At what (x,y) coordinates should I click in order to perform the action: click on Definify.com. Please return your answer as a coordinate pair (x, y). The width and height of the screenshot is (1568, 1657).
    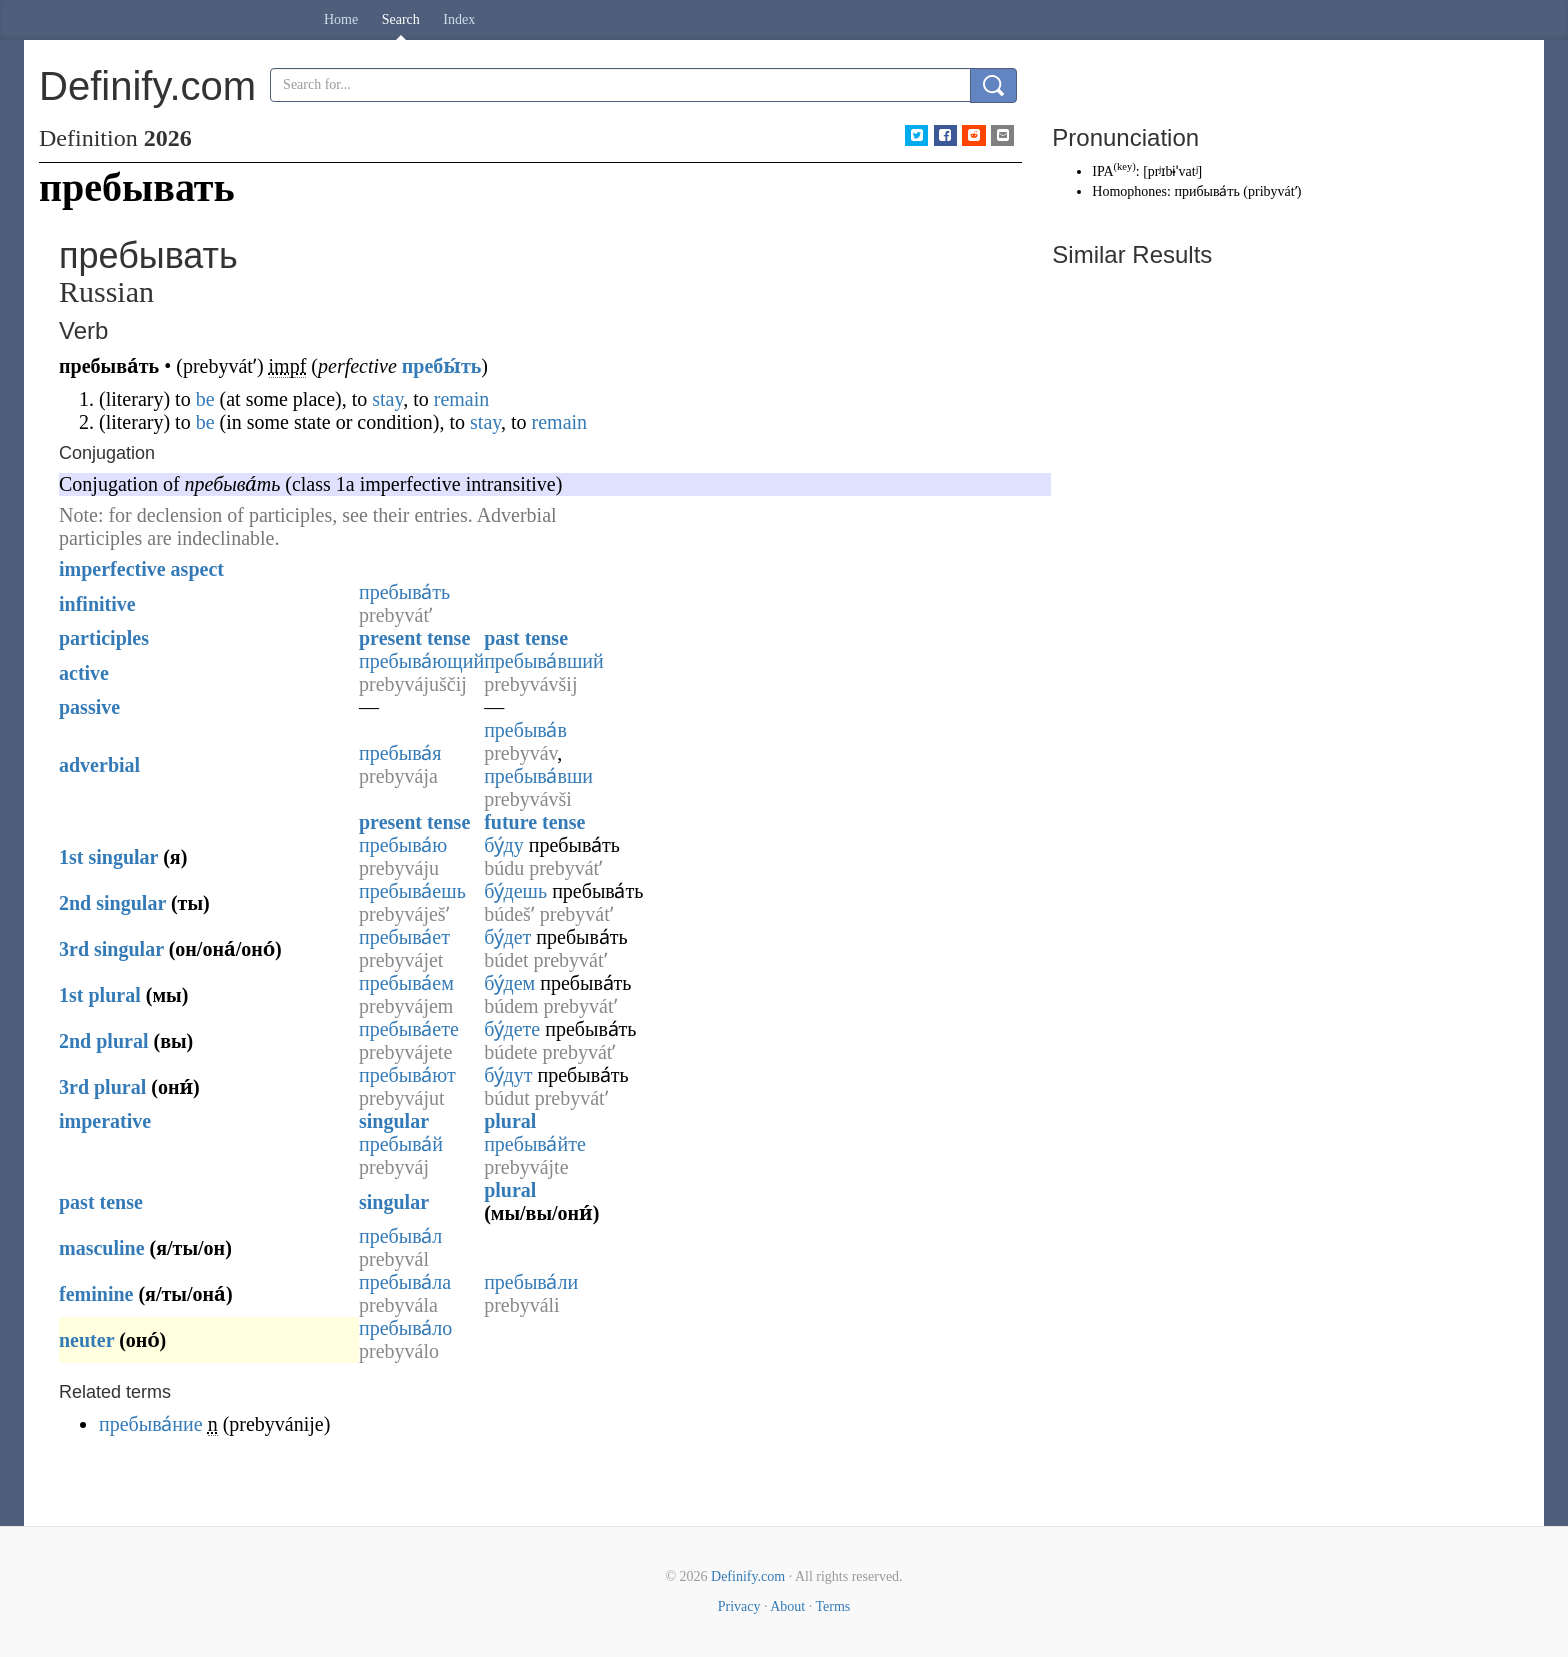
    Looking at the image, I should click on (748, 1576).